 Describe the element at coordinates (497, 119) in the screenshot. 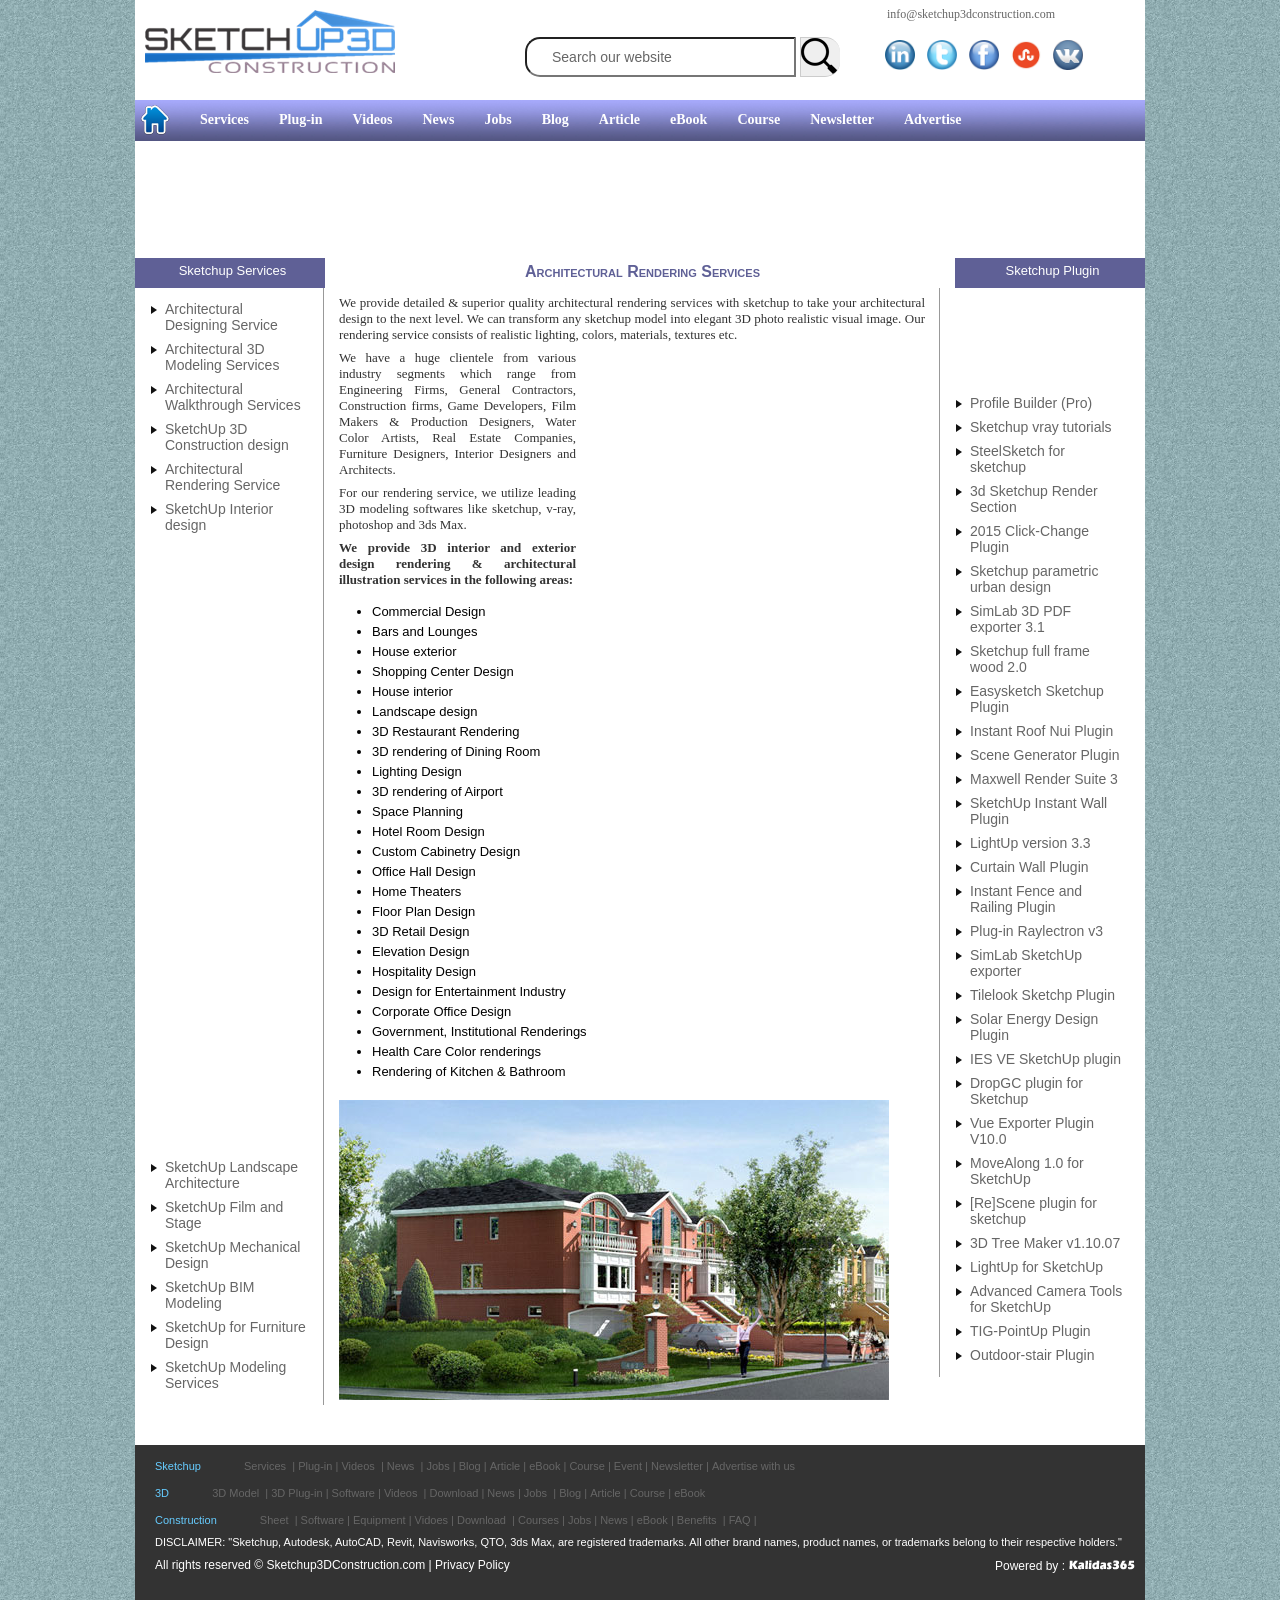

I see `Jobs` at that location.